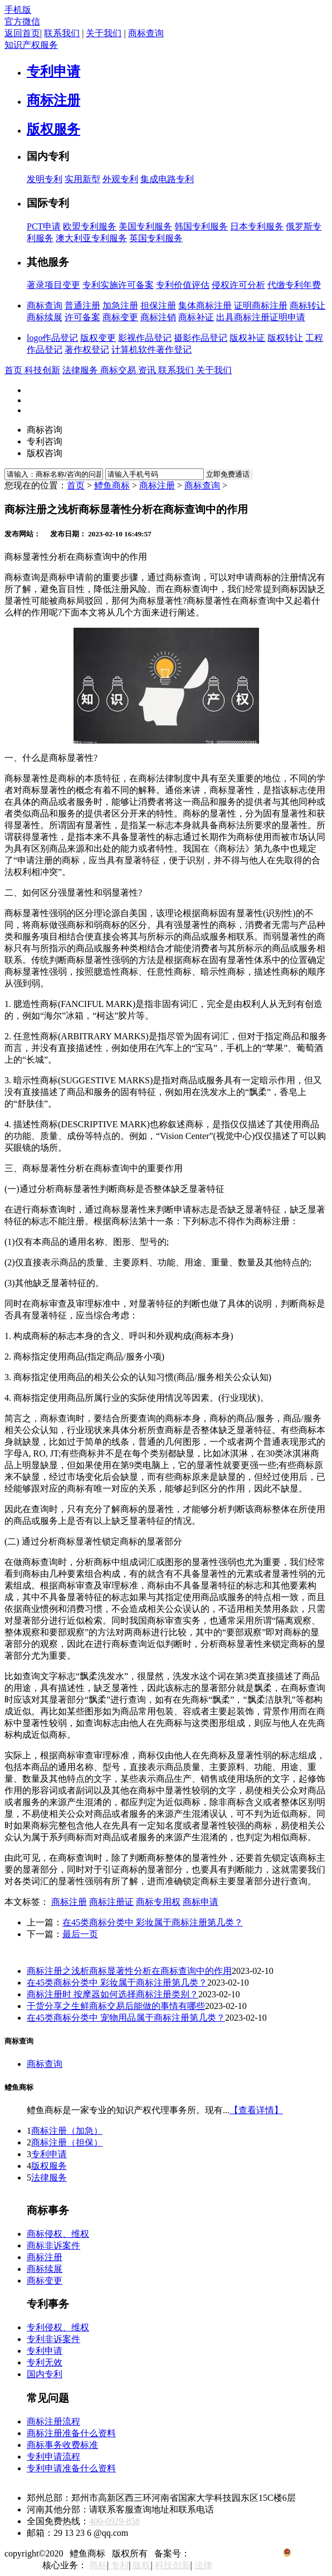 This screenshot has width=332, height=2576. What do you see at coordinates (120, 2565) in the screenshot?
I see `专利` at bounding box center [120, 2565].